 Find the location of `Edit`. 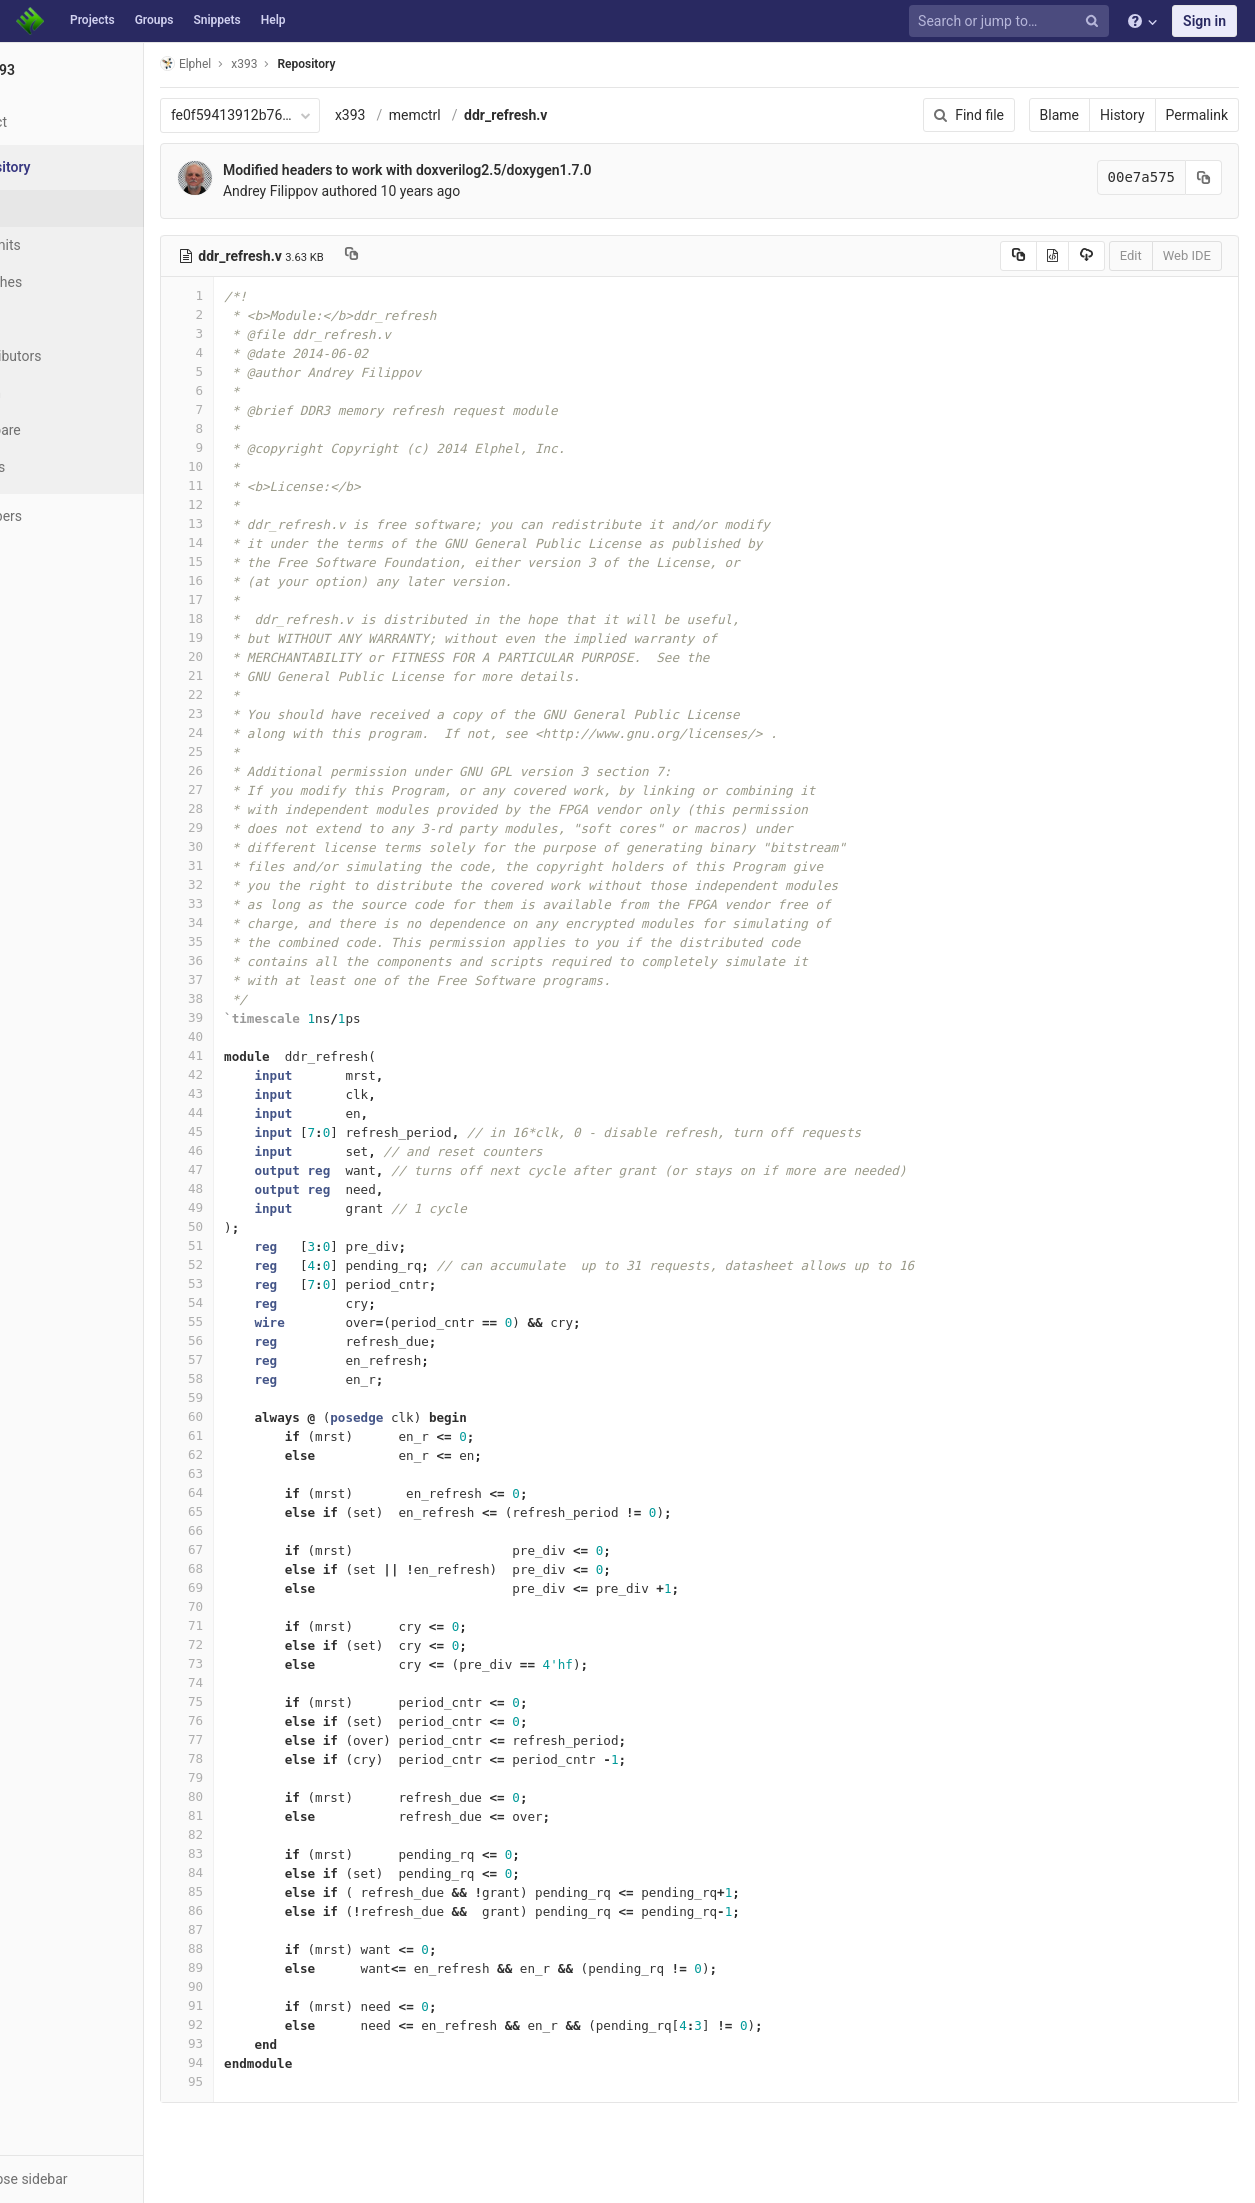

Edit is located at coordinates (1131, 255).